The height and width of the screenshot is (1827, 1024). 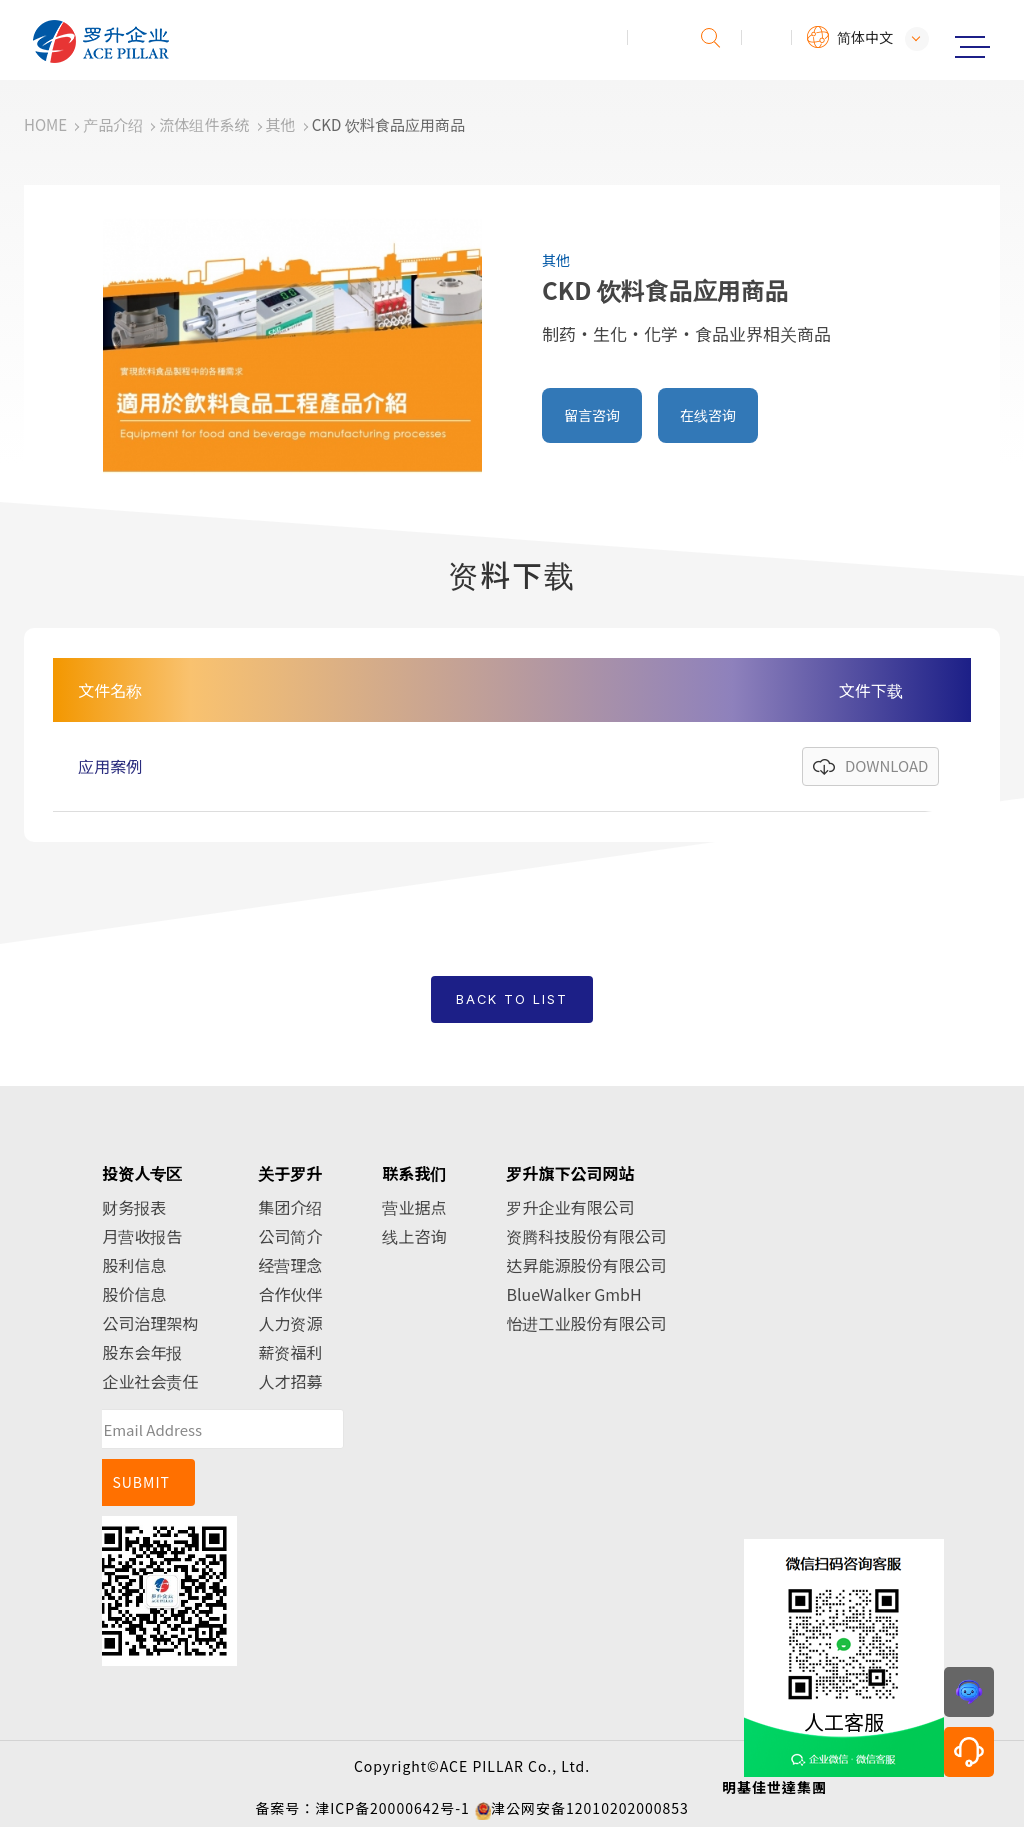 What do you see at coordinates (414, 1207) in the screenshot?
I see `营业据点` at bounding box center [414, 1207].